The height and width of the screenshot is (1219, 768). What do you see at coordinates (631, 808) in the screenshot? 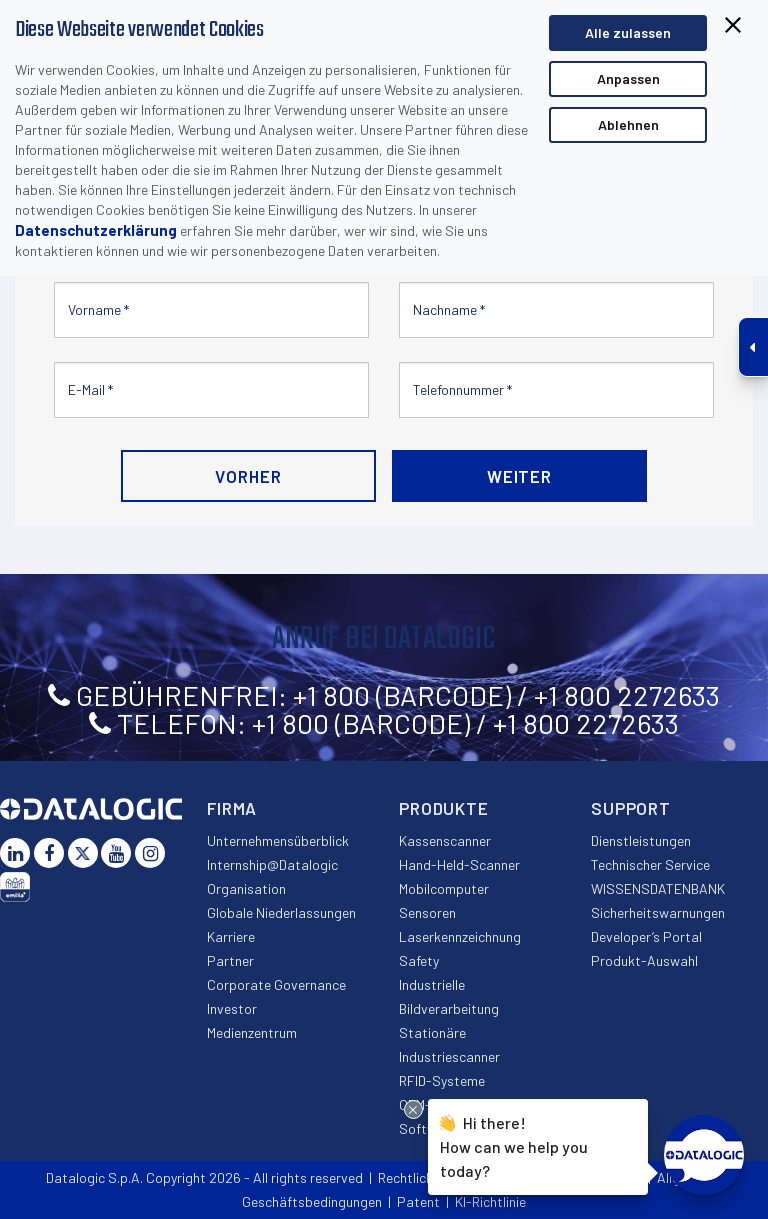
I see `Support` at bounding box center [631, 808].